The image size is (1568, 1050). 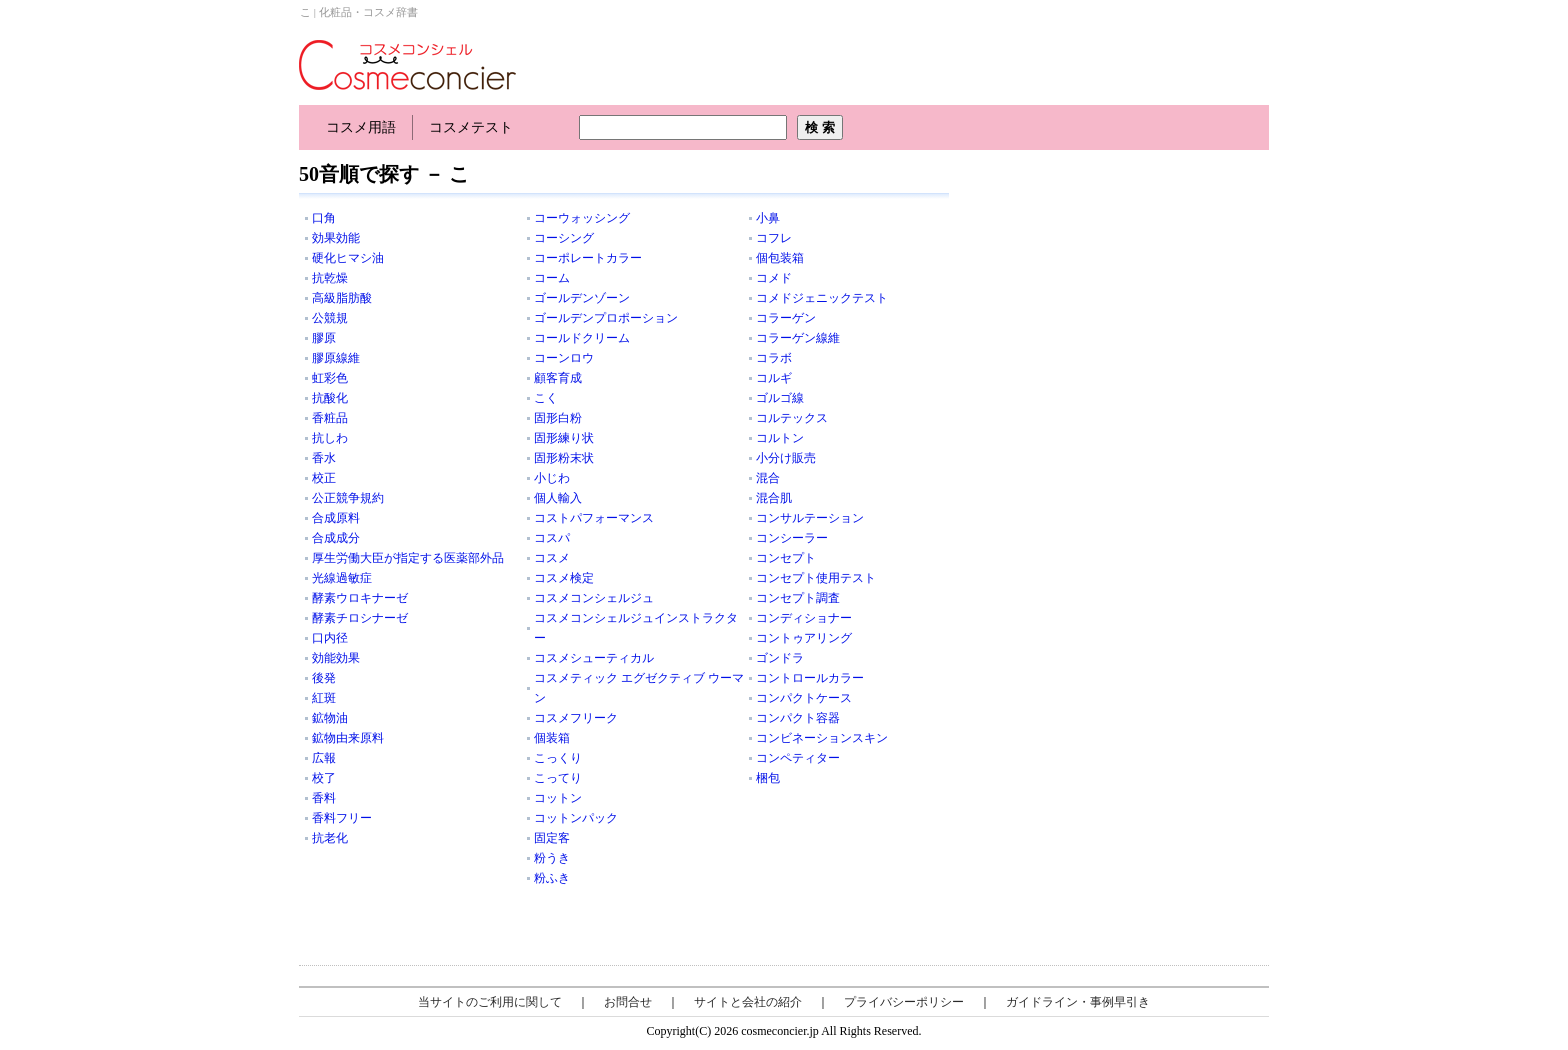 What do you see at coordinates (606, 318) in the screenshot?
I see `ゴールデンプロポーション` at bounding box center [606, 318].